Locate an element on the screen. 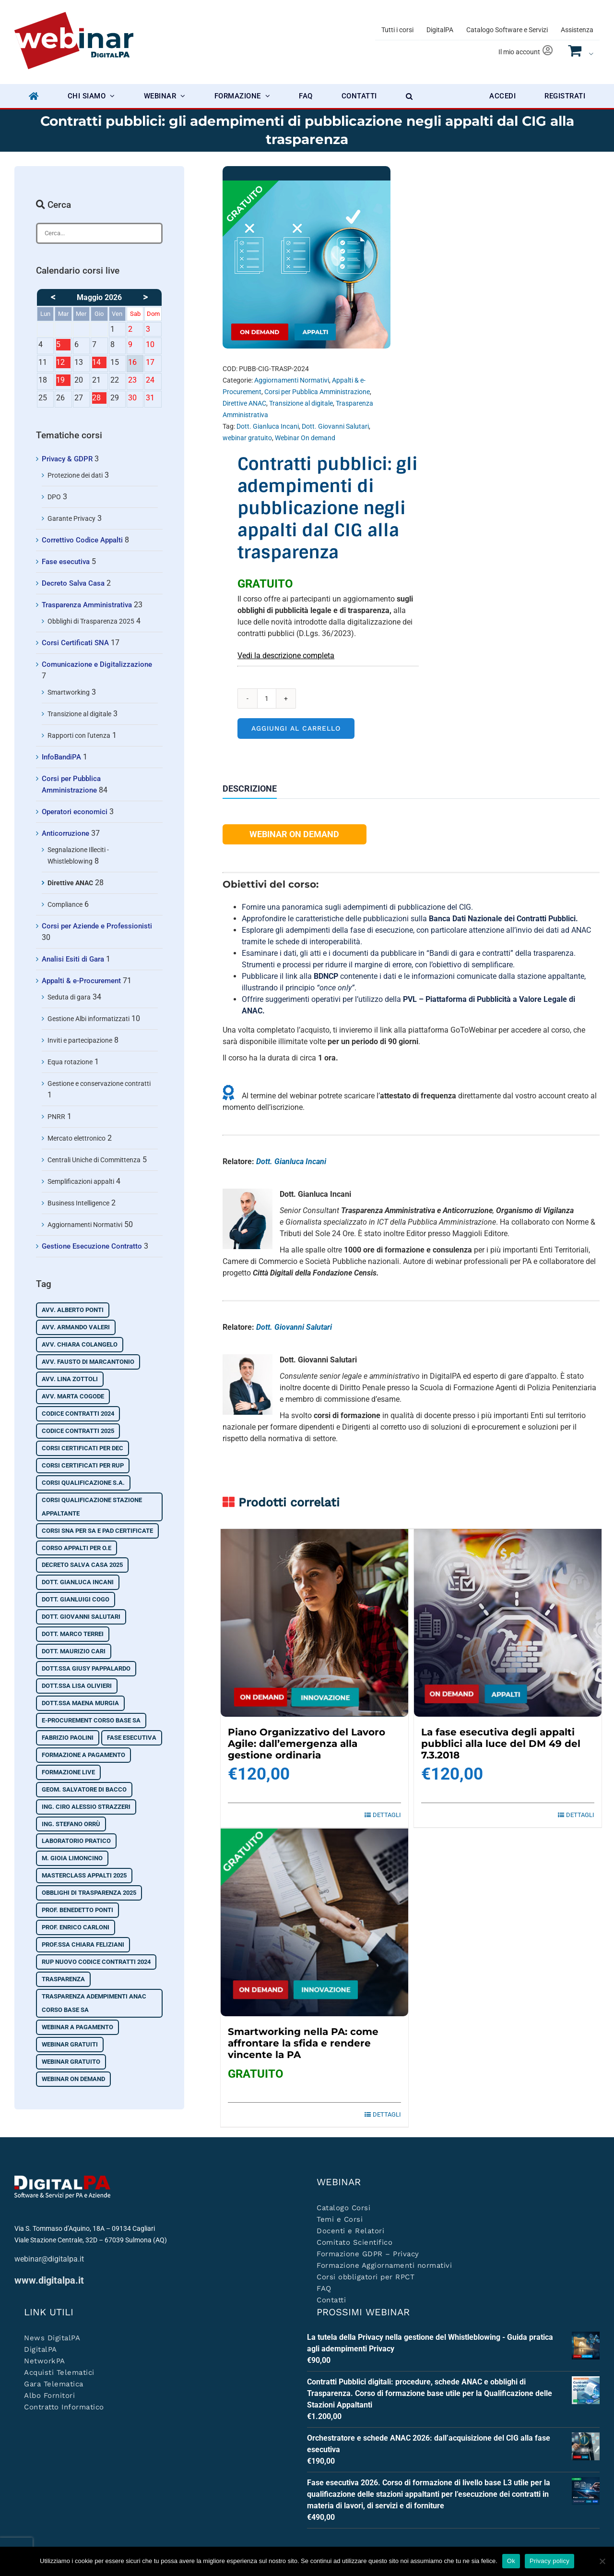 Image resolution: width=614 pixels, height=2576 pixels. InfoBandiPA is located at coordinates (61, 757).